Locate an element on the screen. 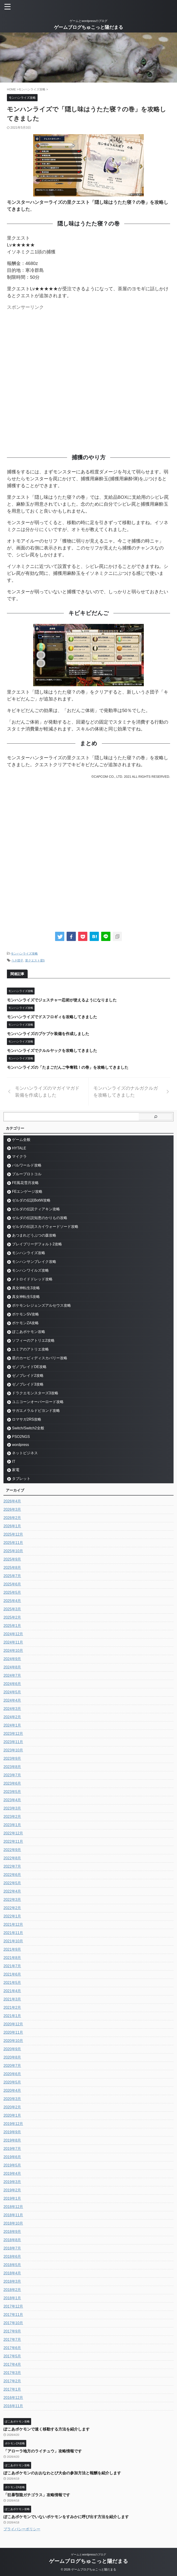 The height and width of the screenshot is (2576, 177). 2025年10月 is located at coordinates (13, 1551).